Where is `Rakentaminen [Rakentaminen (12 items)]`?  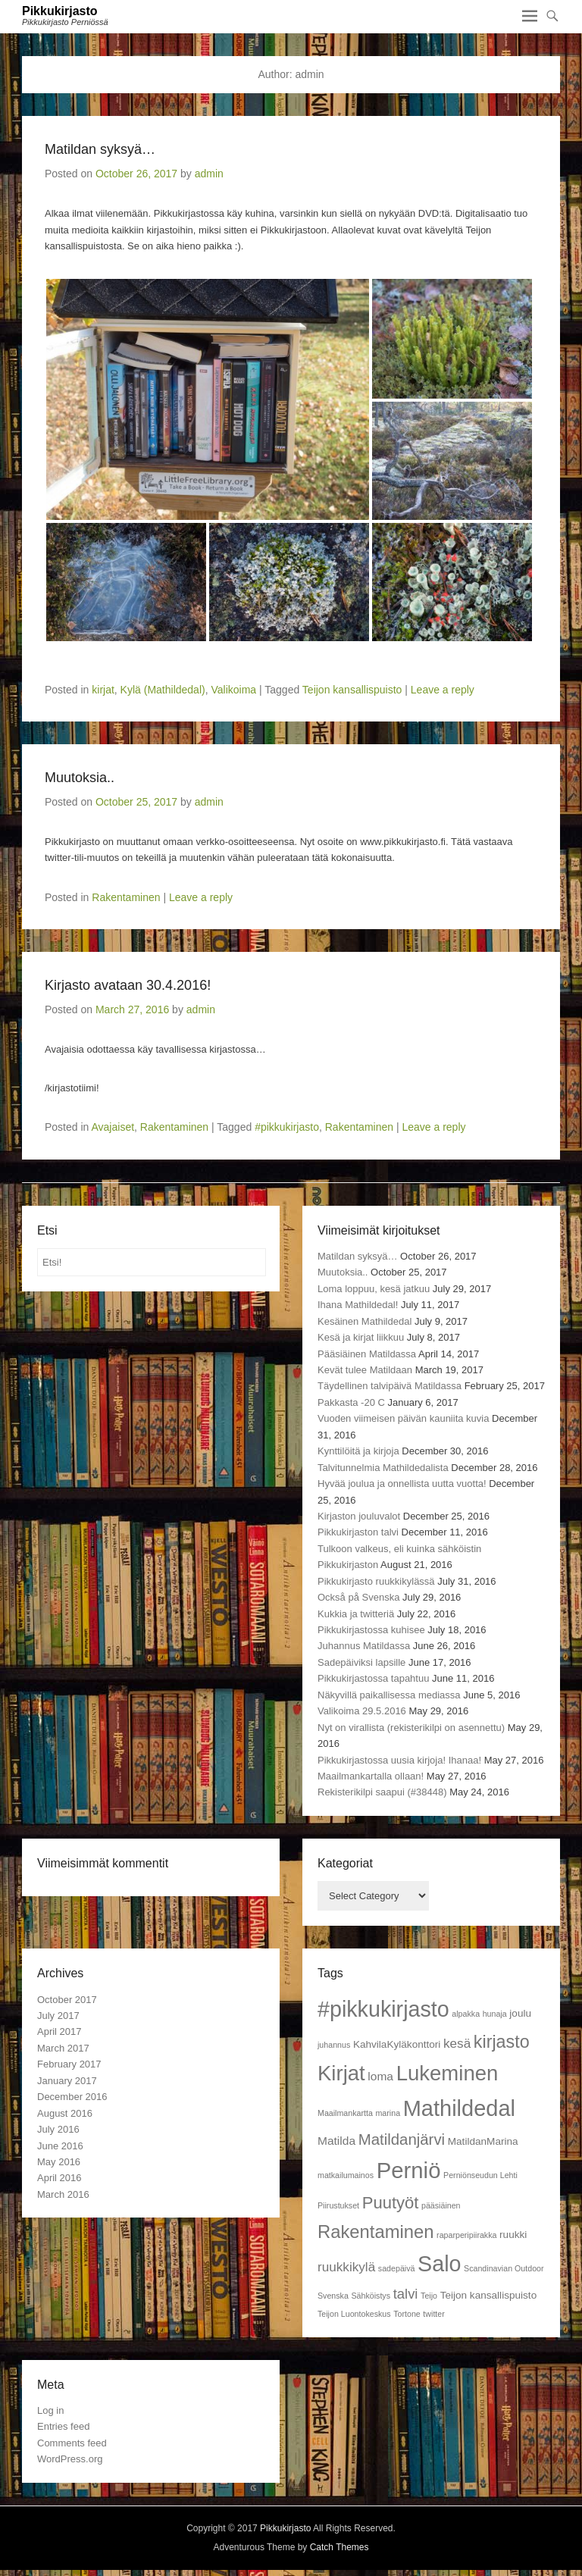
Rakentaminen [Rakentaminen (12 items)] is located at coordinates (375, 2231).